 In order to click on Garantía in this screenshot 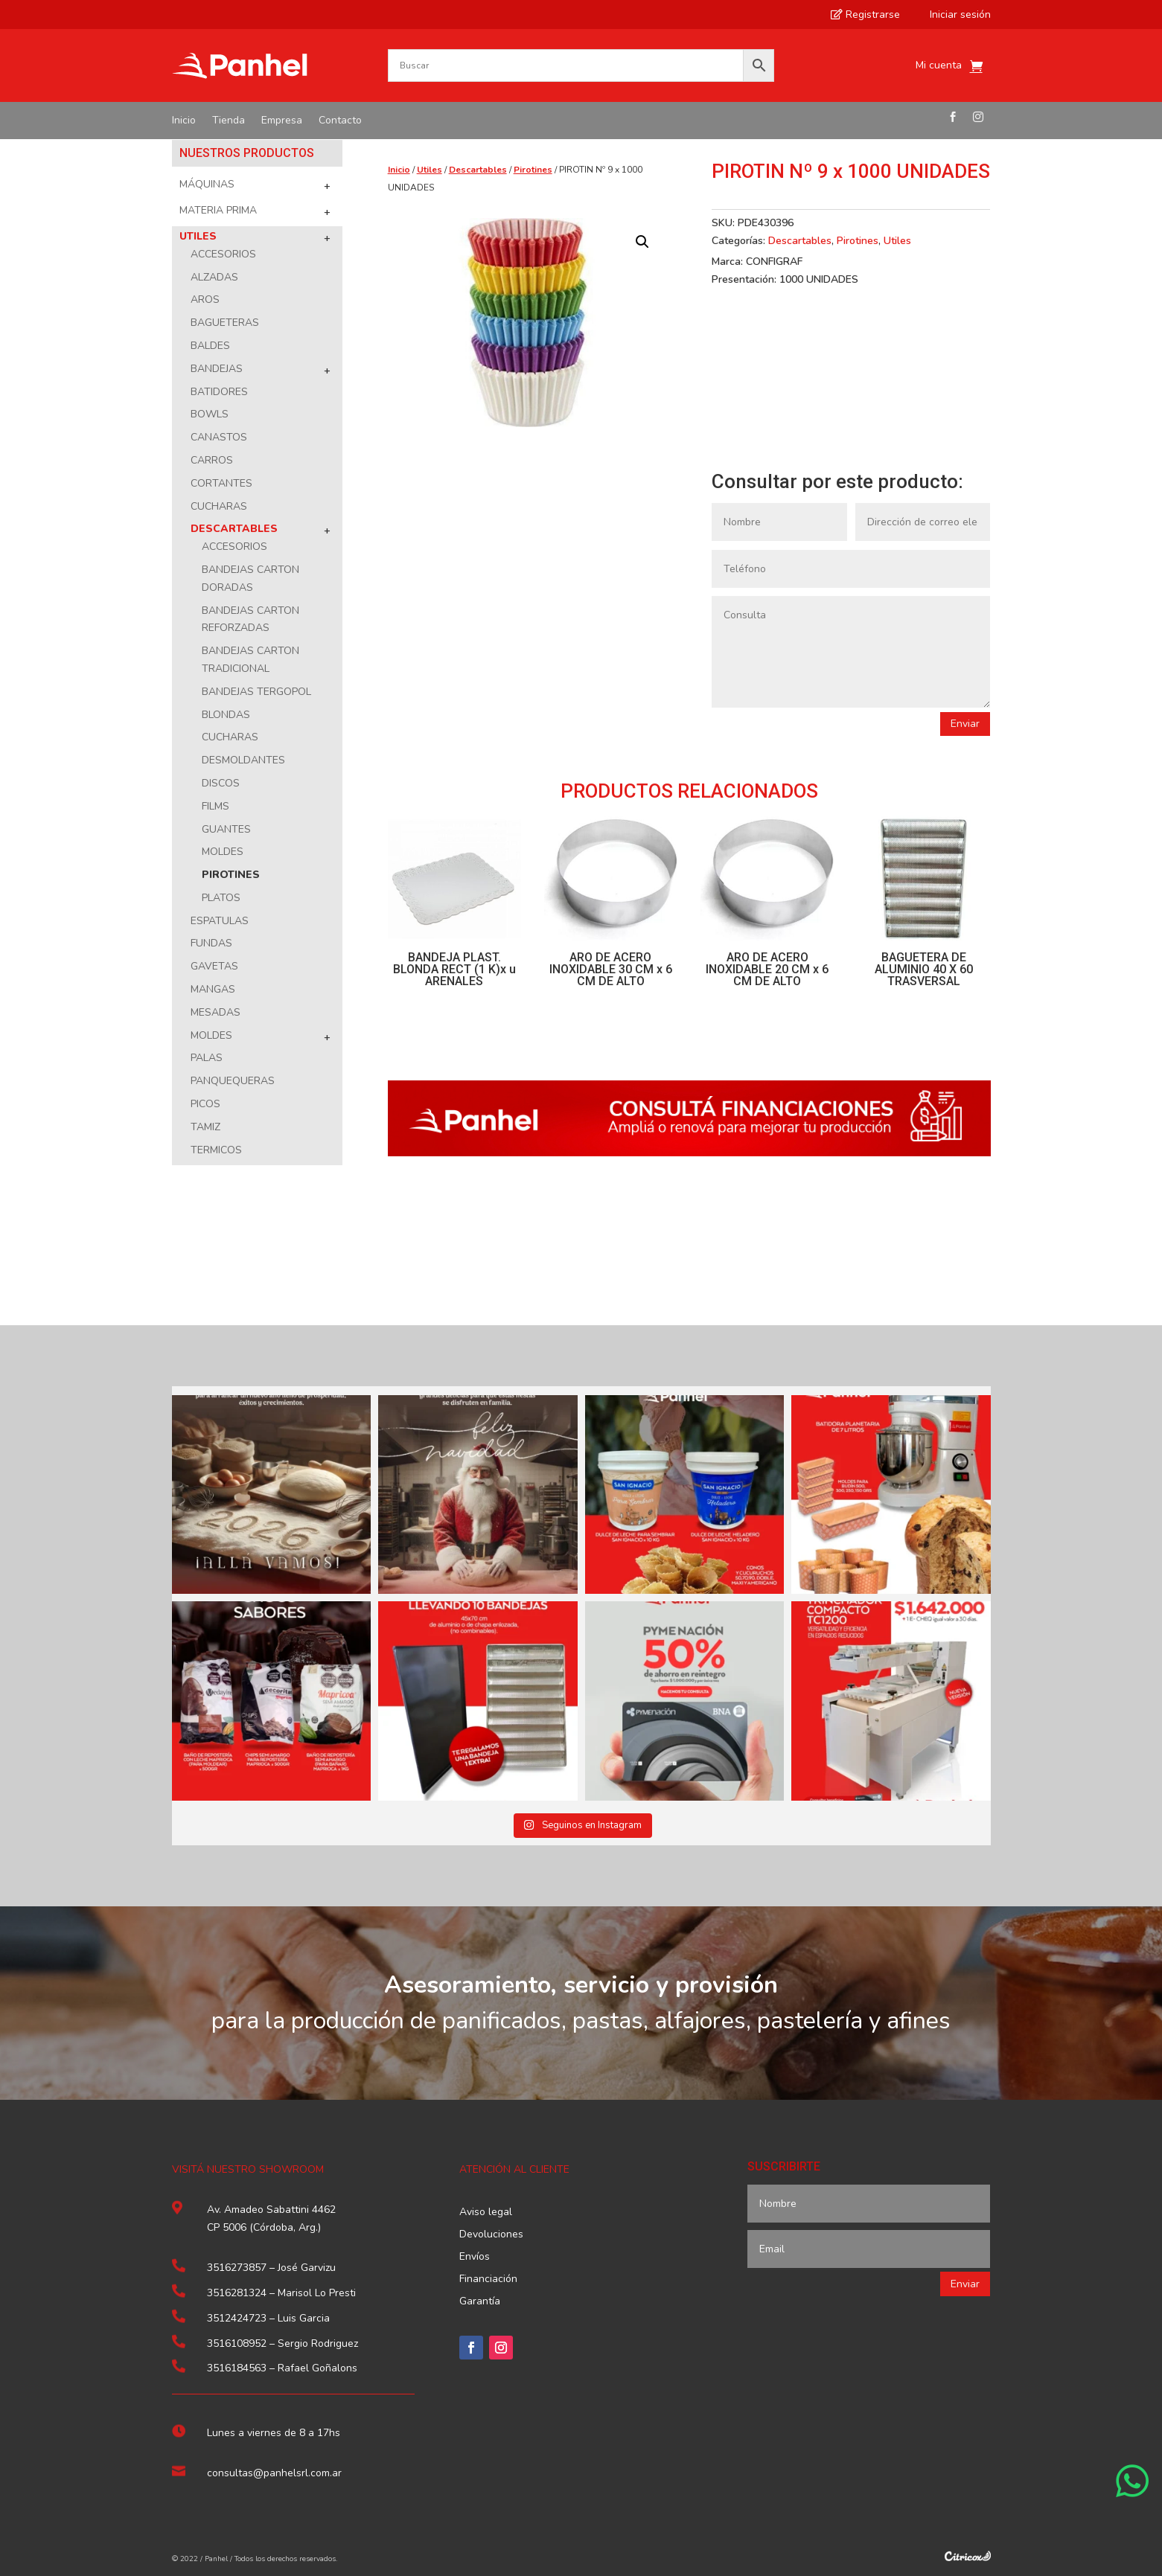, I will do `click(479, 2302)`.